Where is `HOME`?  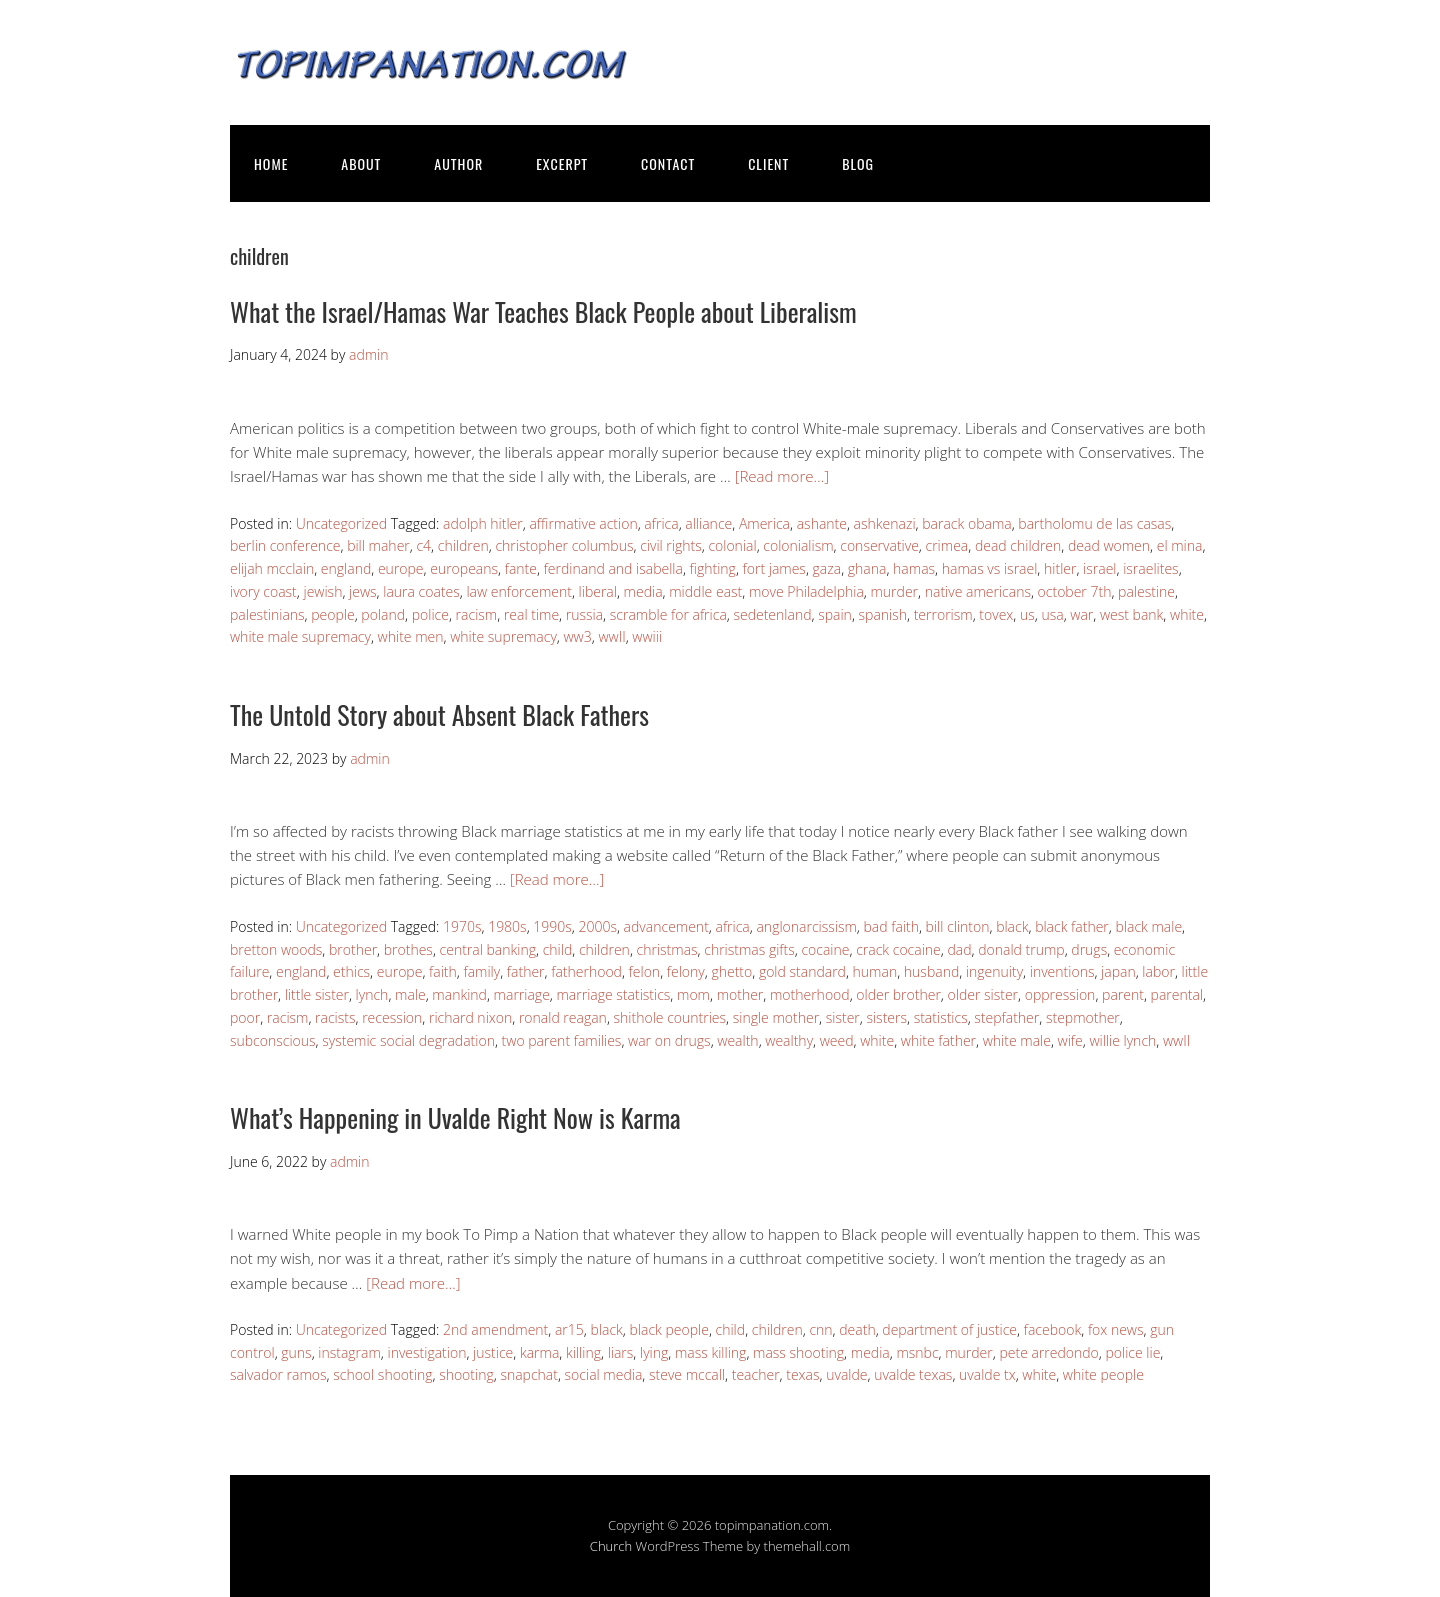 HOME is located at coordinates (271, 163).